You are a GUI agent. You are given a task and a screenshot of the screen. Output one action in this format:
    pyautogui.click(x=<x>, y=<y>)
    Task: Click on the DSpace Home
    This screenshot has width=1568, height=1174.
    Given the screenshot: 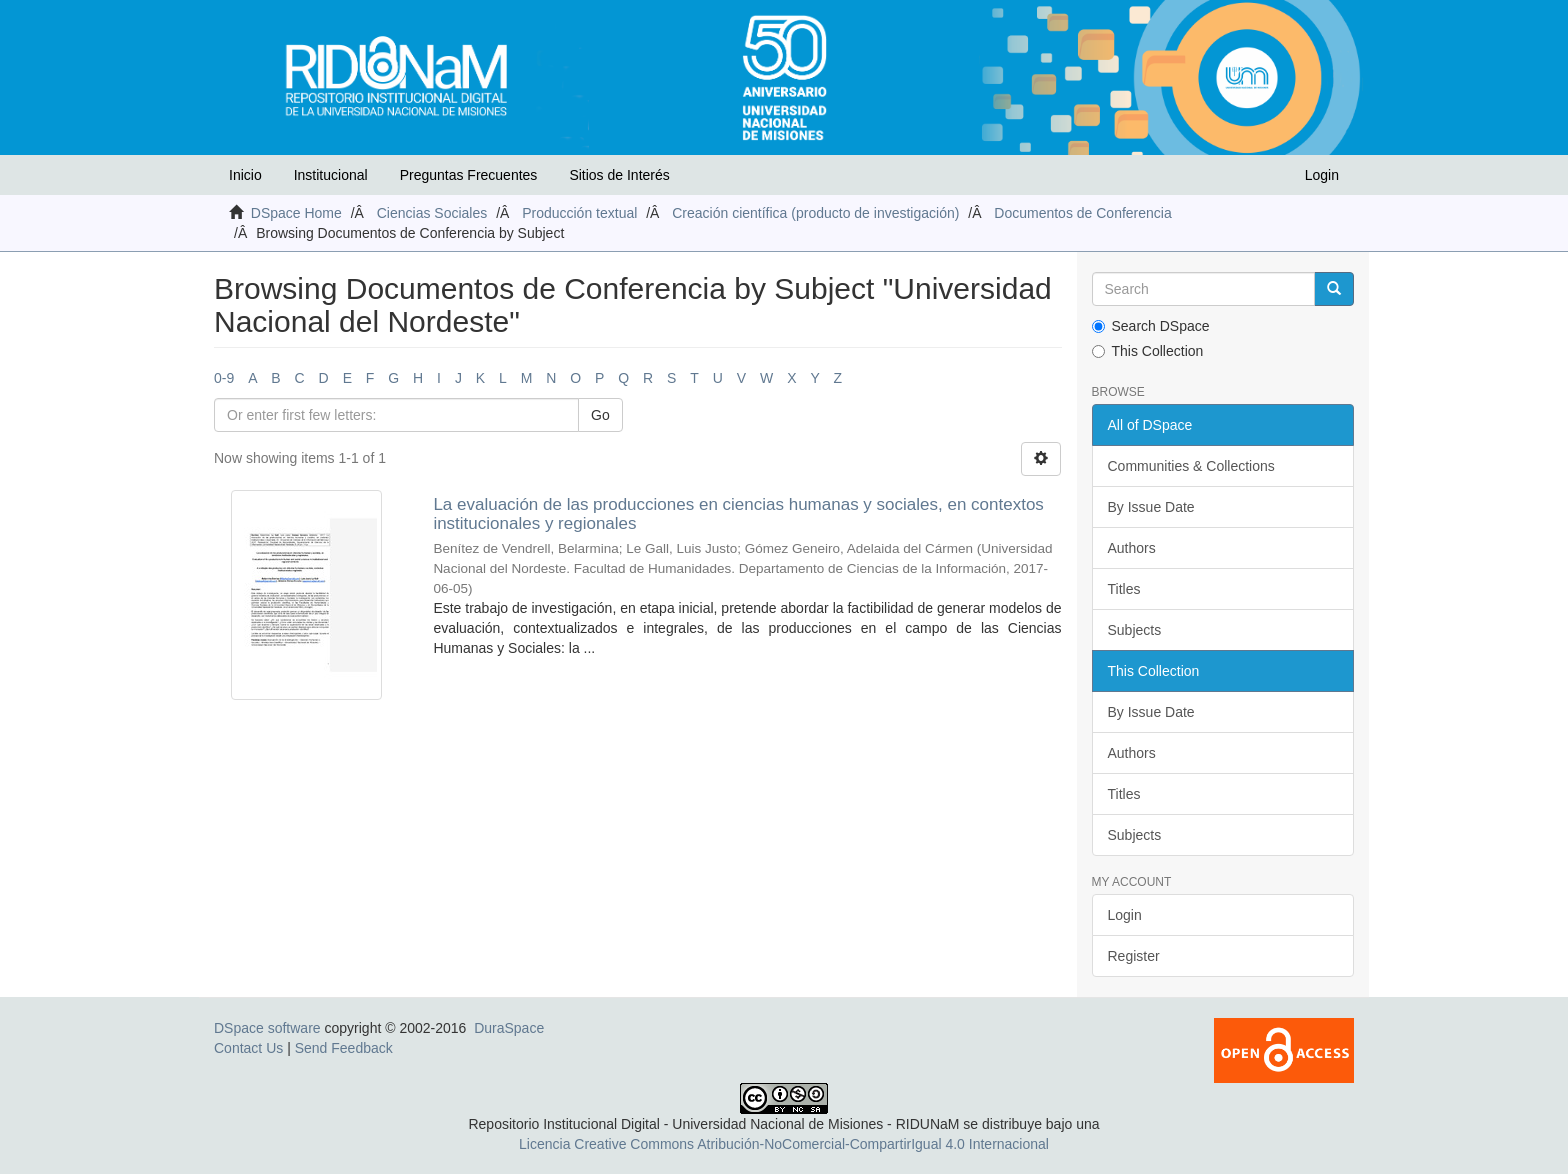 What is the action you would take?
    pyautogui.click(x=296, y=213)
    